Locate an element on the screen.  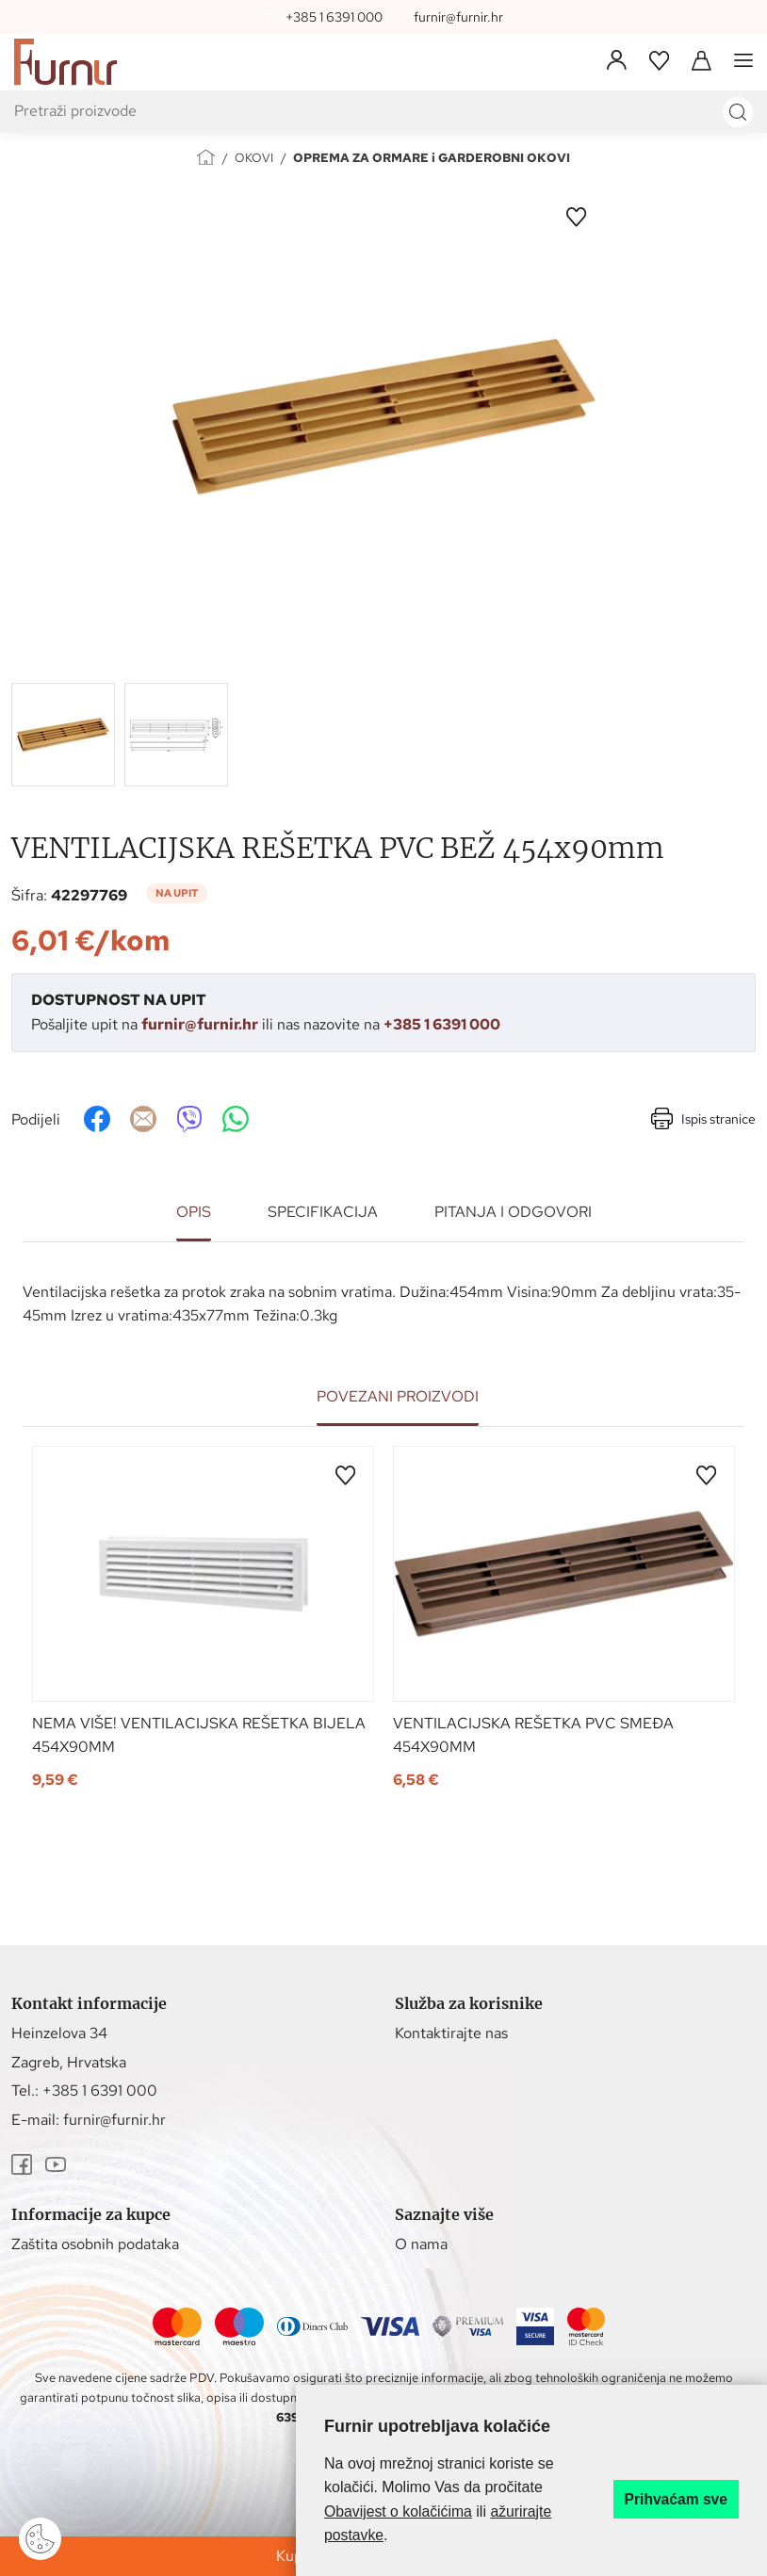
Zaštita osobnih podataka is located at coordinates (95, 2245).